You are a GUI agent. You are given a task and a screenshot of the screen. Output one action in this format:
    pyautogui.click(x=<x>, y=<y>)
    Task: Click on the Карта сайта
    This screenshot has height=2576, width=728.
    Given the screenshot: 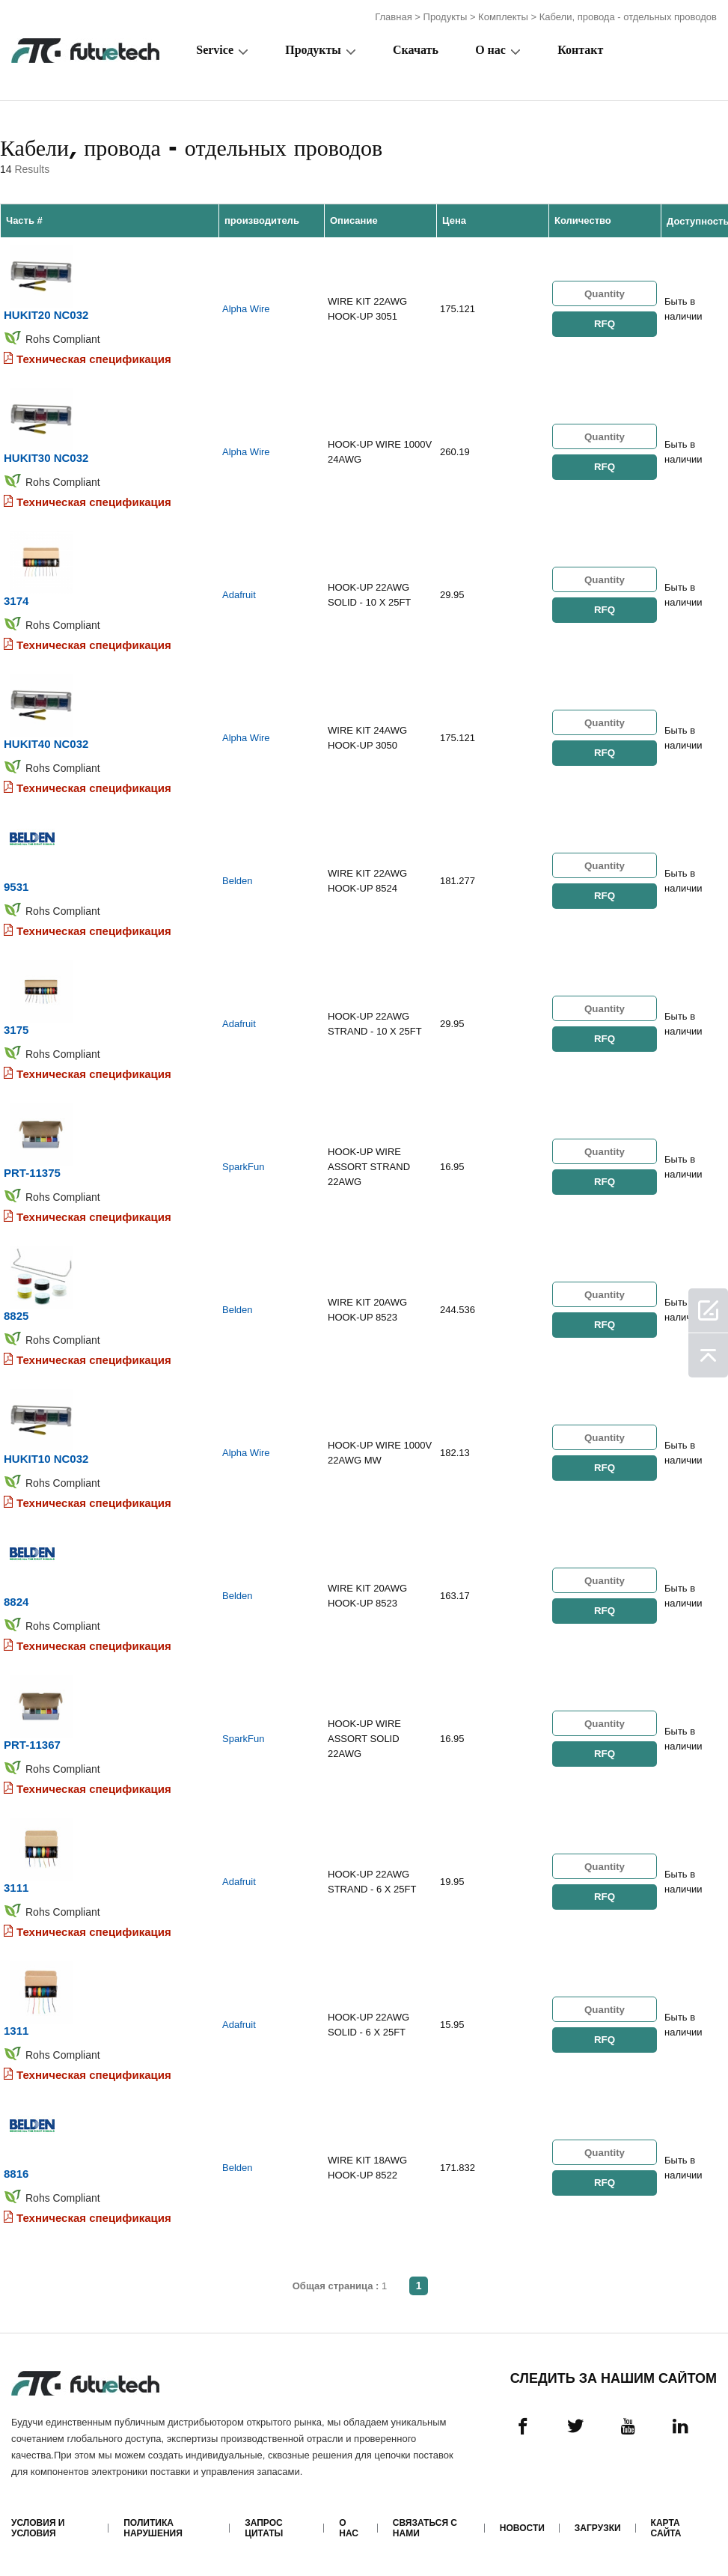 What is the action you would take?
    pyautogui.click(x=666, y=2528)
    